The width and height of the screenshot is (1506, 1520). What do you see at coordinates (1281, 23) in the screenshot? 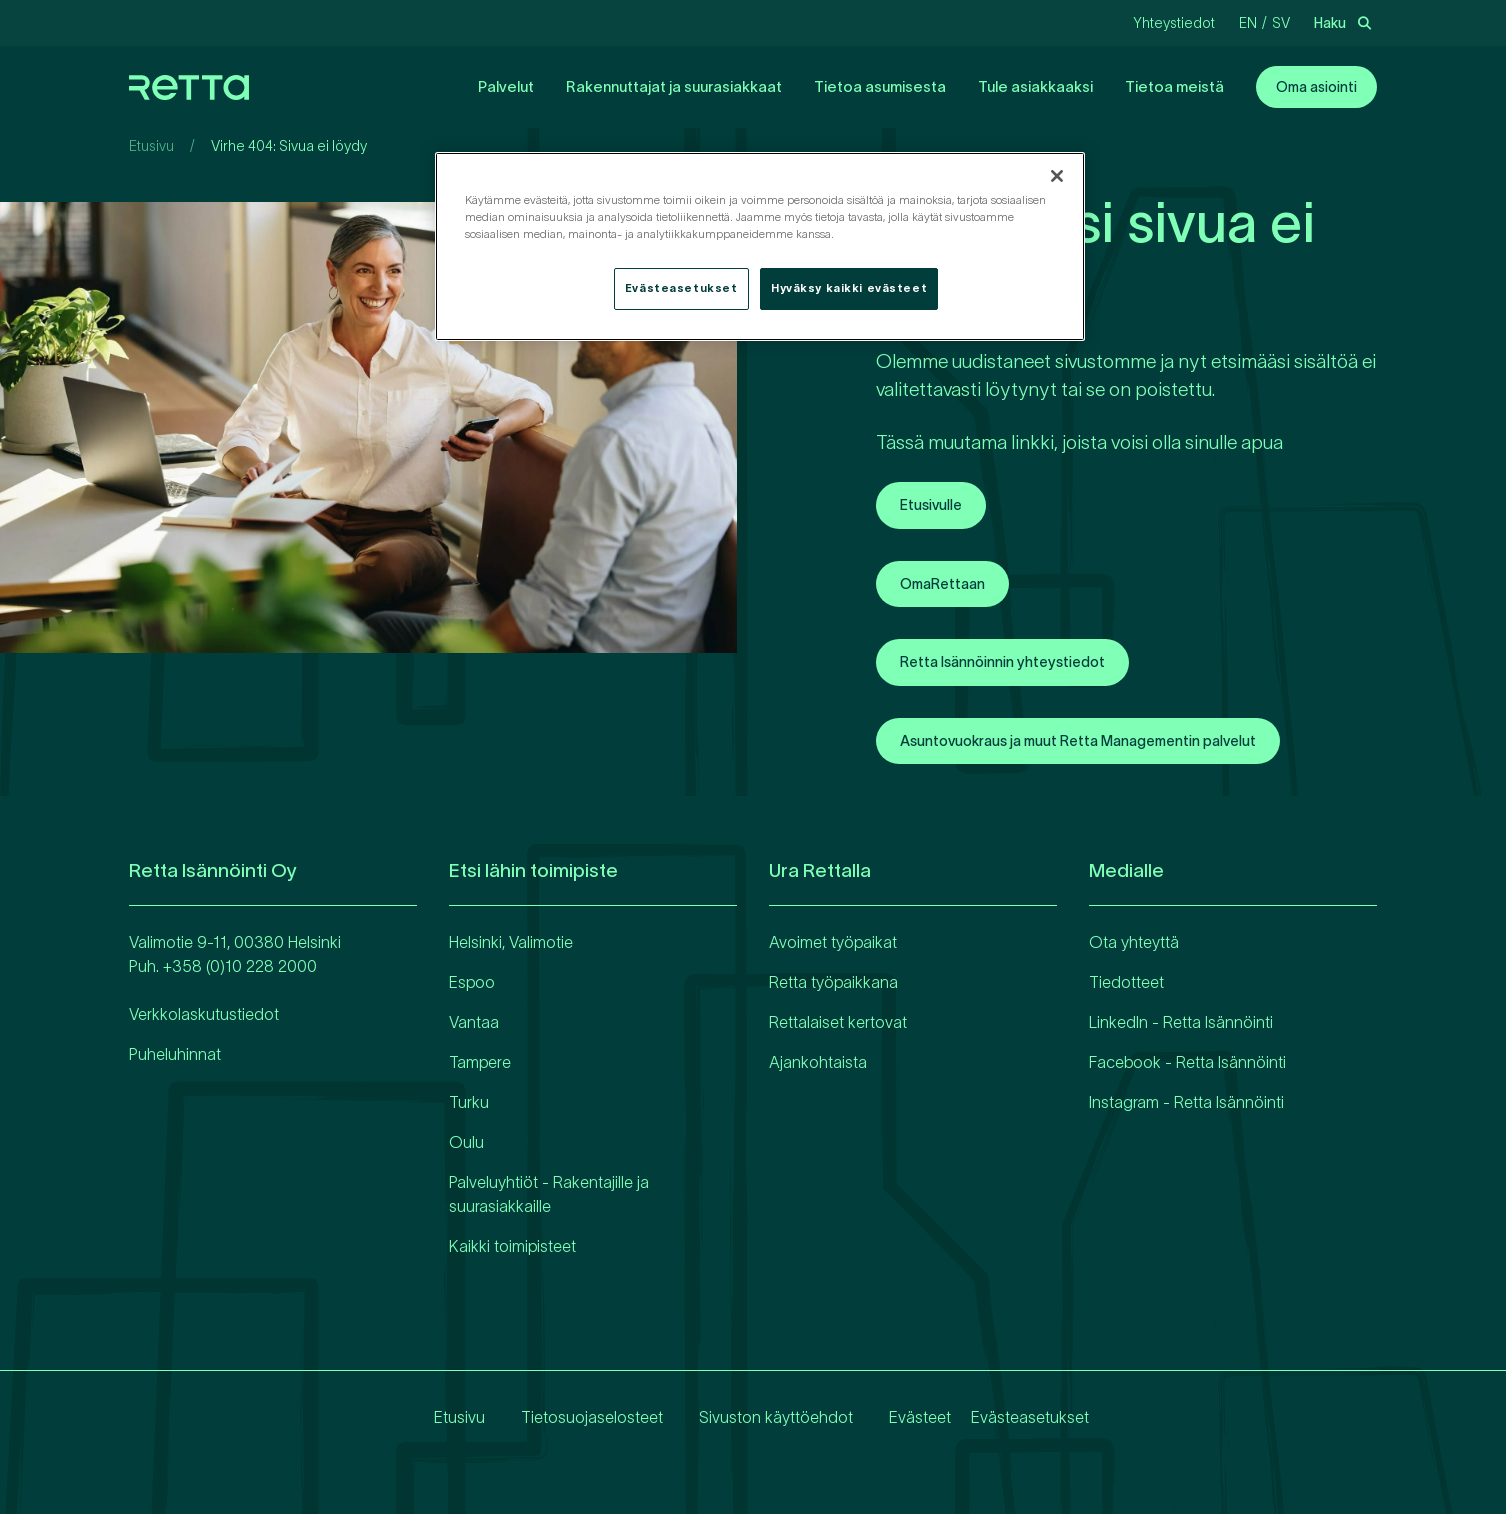
I see `sv [Vaihda kieliRuotsi]` at bounding box center [1281, 23].